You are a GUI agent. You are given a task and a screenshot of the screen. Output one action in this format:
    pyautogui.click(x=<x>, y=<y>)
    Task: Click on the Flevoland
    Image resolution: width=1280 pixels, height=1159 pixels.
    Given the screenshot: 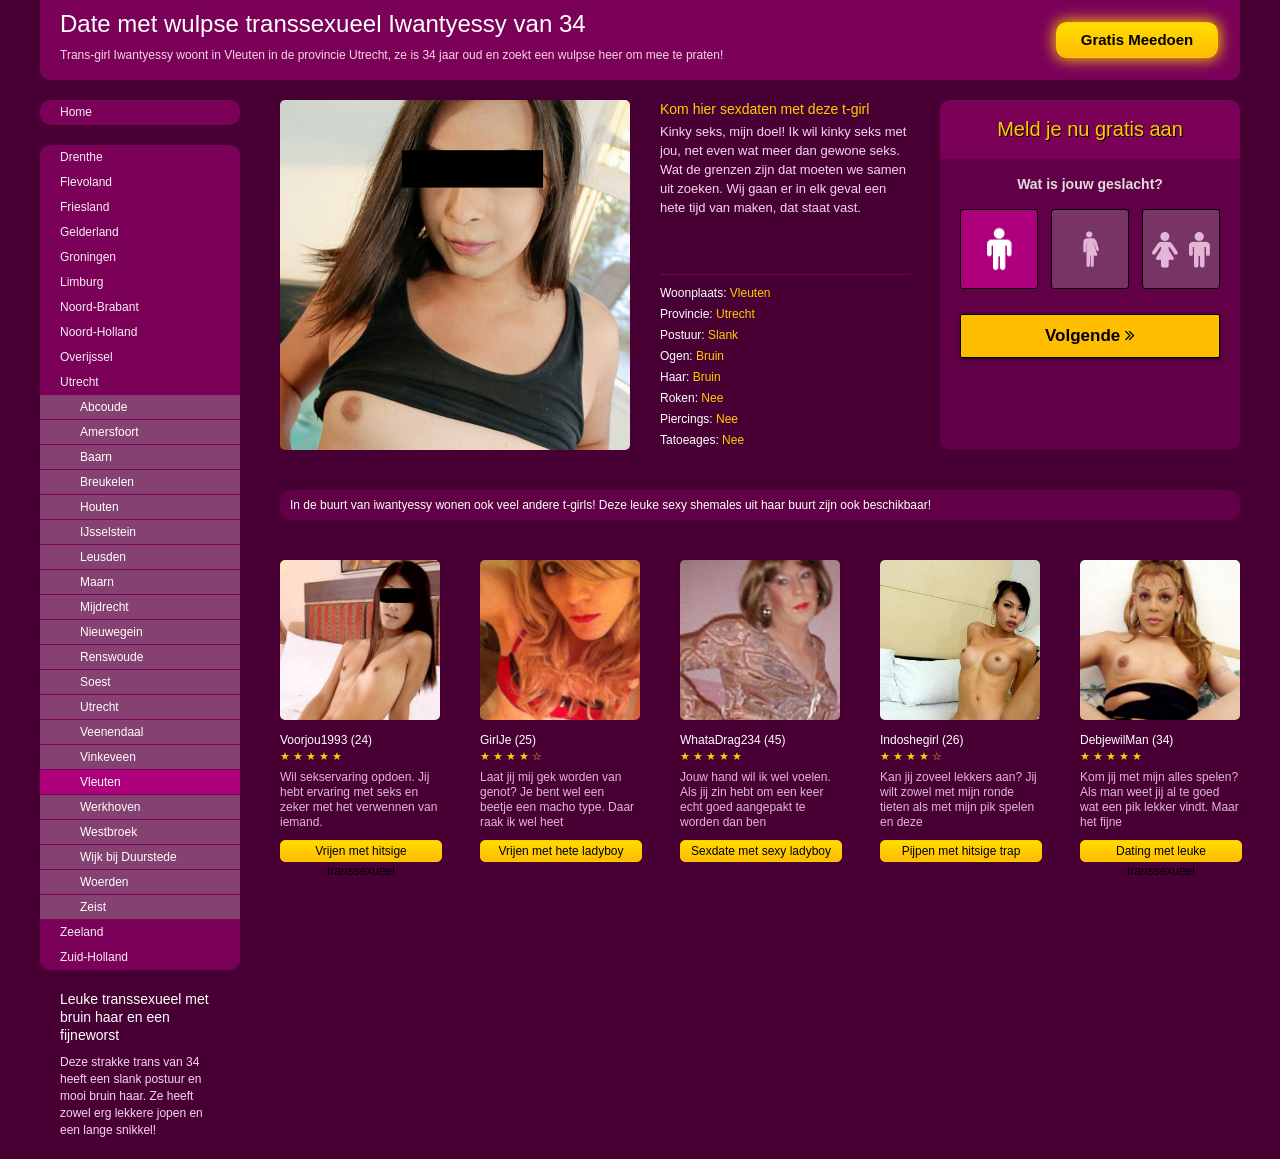 What is the action you would take?
    pyautogui.click(x=86, y=182)
    